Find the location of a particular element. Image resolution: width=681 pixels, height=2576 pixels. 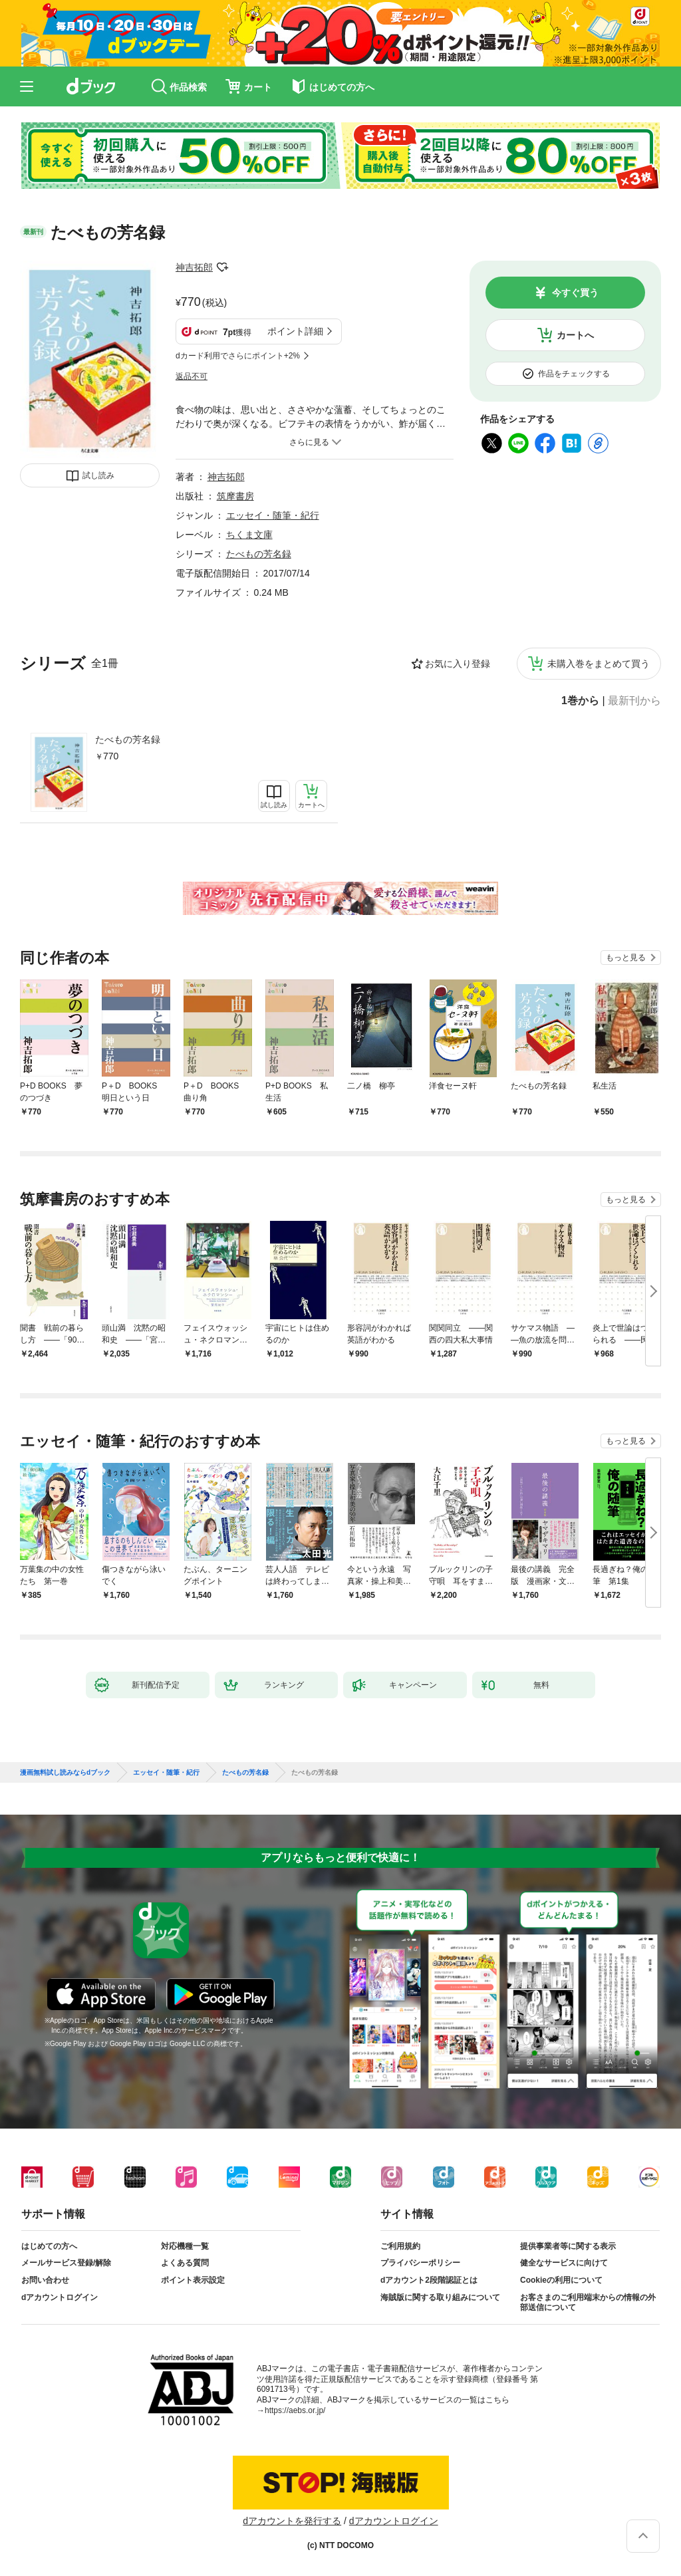

未購入巻をまとめて買う is located at coordinates (598, 663).